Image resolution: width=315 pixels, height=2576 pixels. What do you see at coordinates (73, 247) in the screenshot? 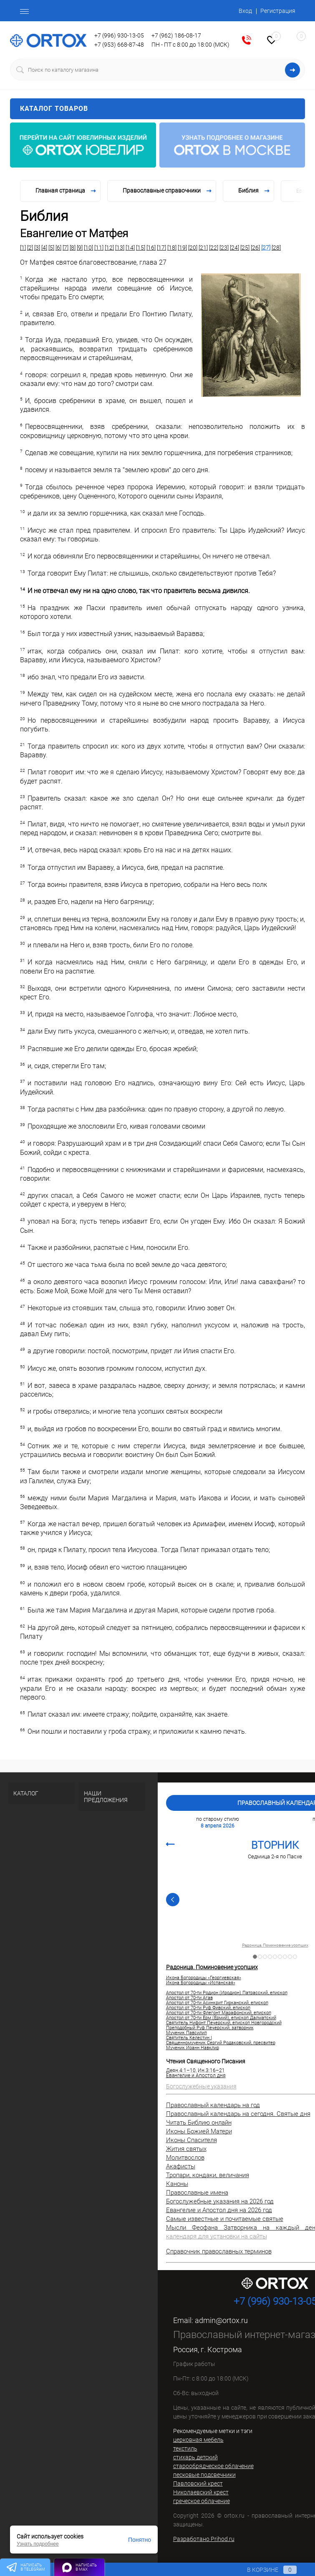
I see `[8]` at bounding box center [73, 247].